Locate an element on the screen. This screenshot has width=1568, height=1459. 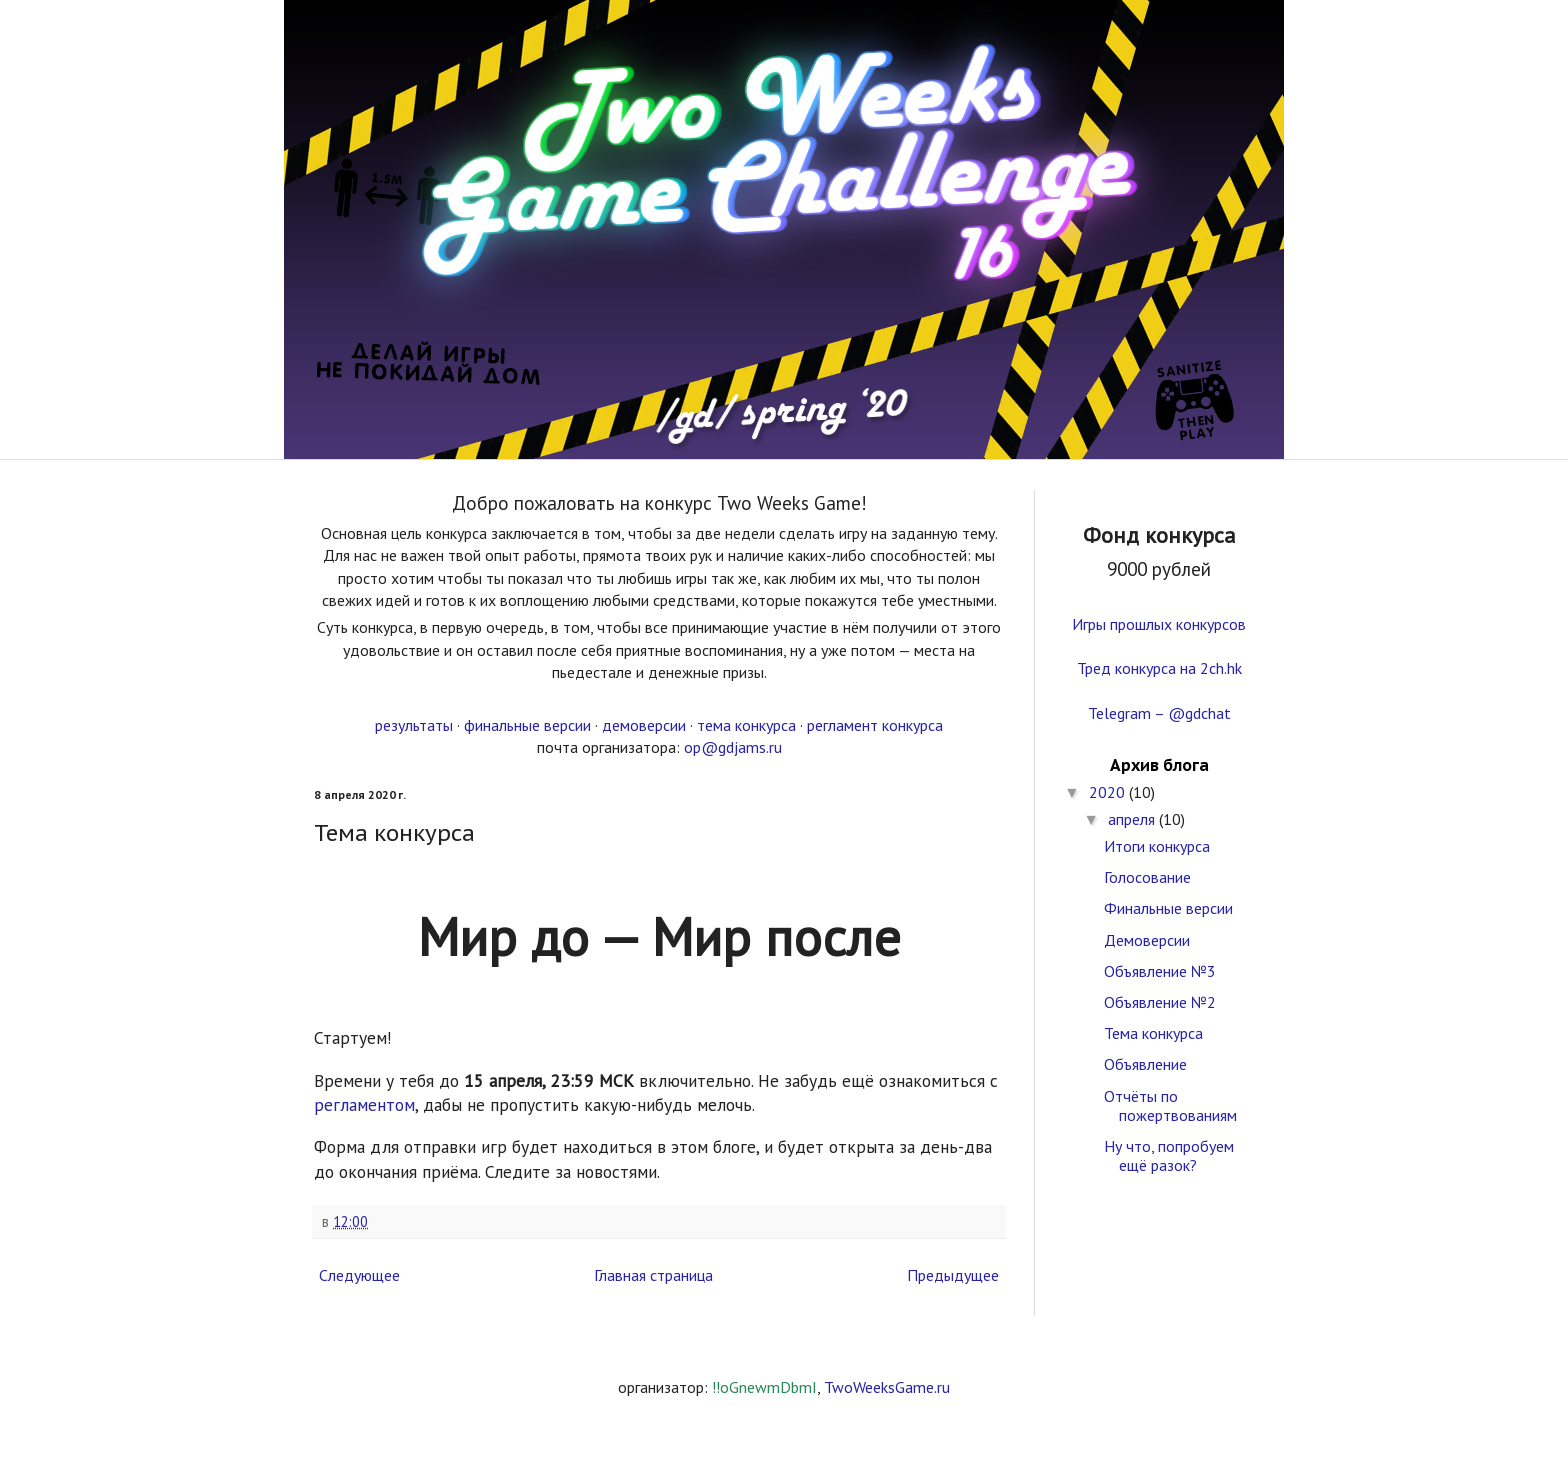
Итоги конкурса is located at coordinates (1157, 846).